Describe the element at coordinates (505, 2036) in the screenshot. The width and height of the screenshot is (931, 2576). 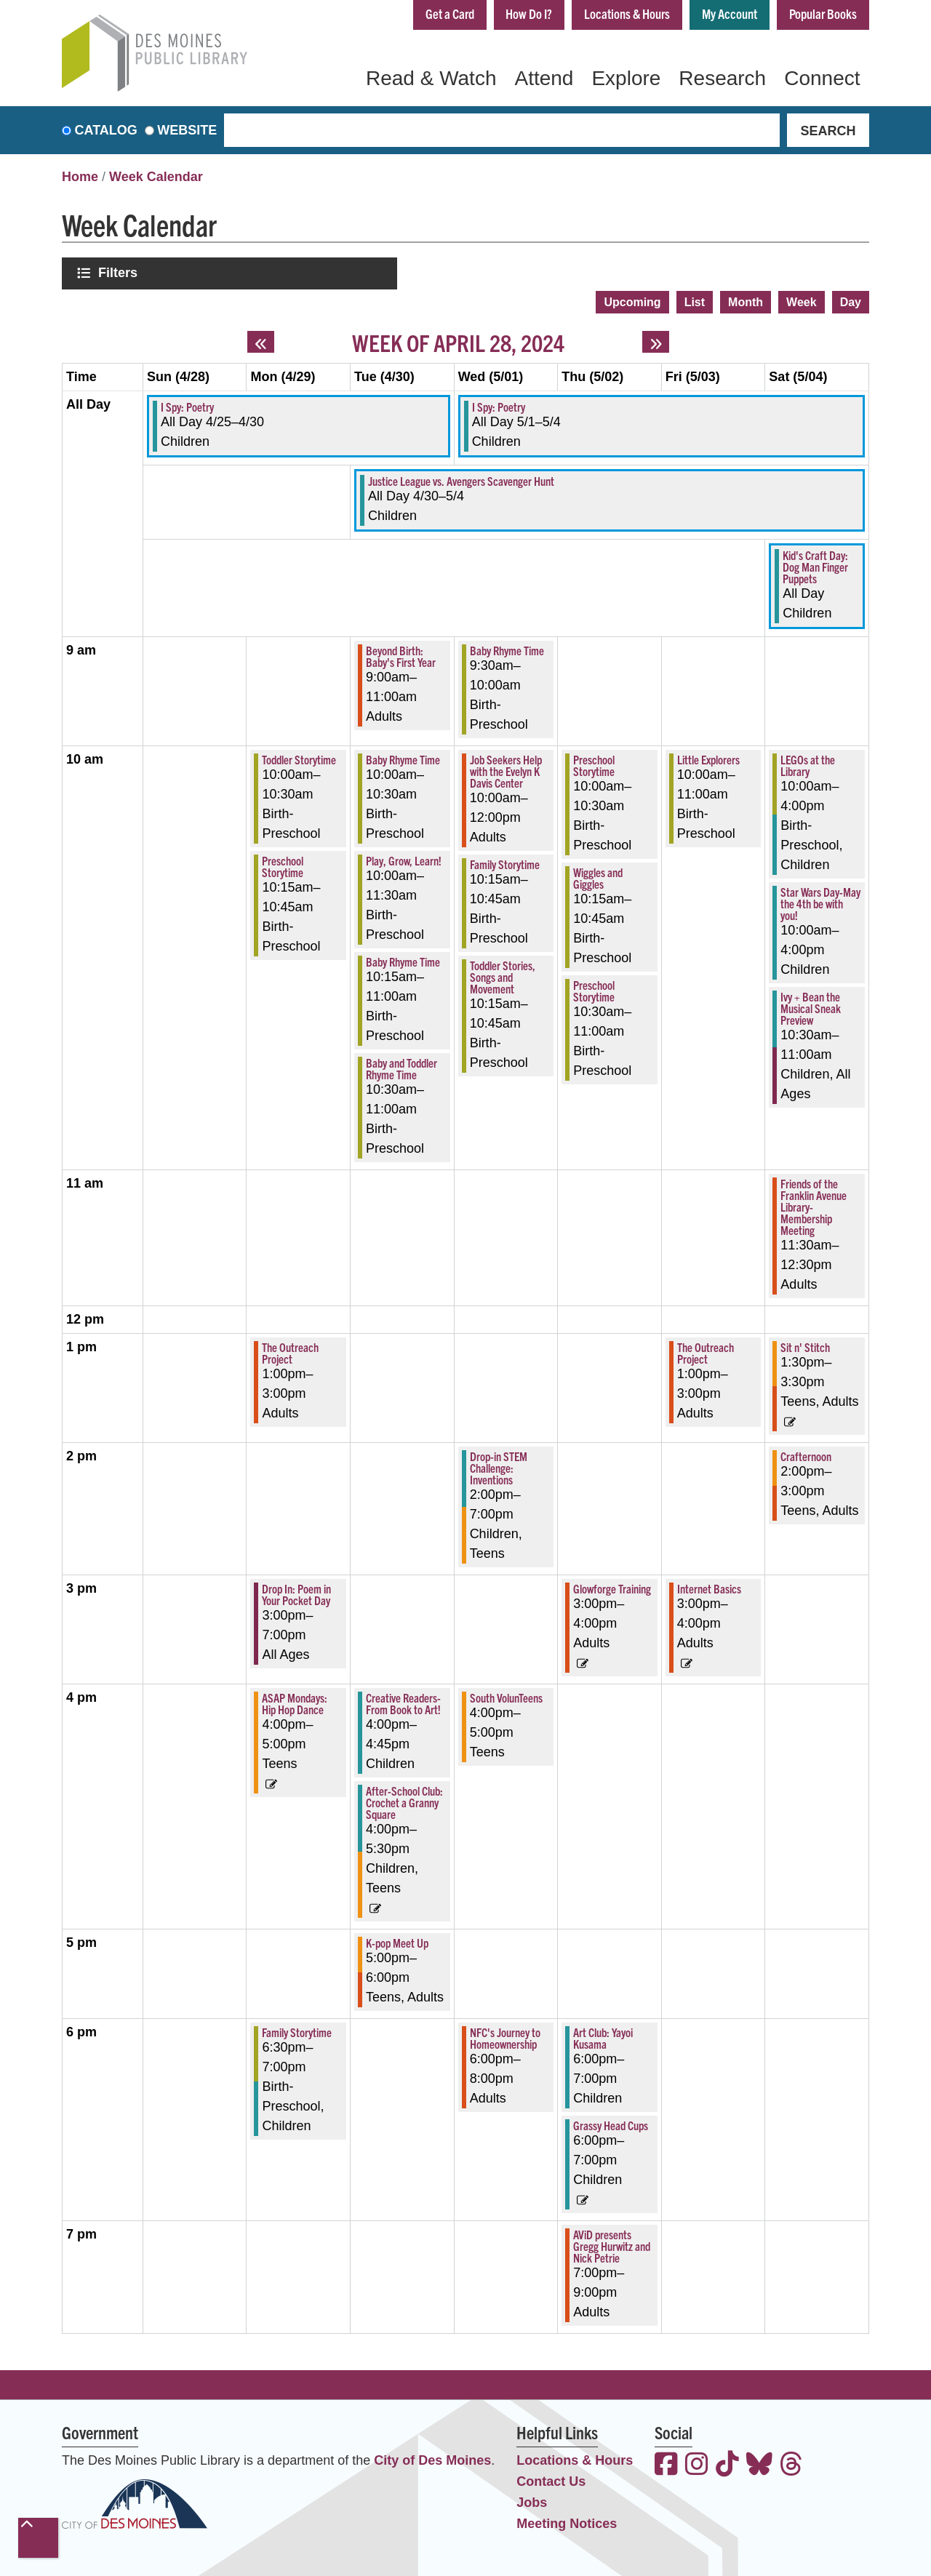
I see `NFC's Journey to Homeownership [View more about "NFC's Journey to Homeownership" on Wednesday, May 1, 2024 @ 6:00pm]` at that location.